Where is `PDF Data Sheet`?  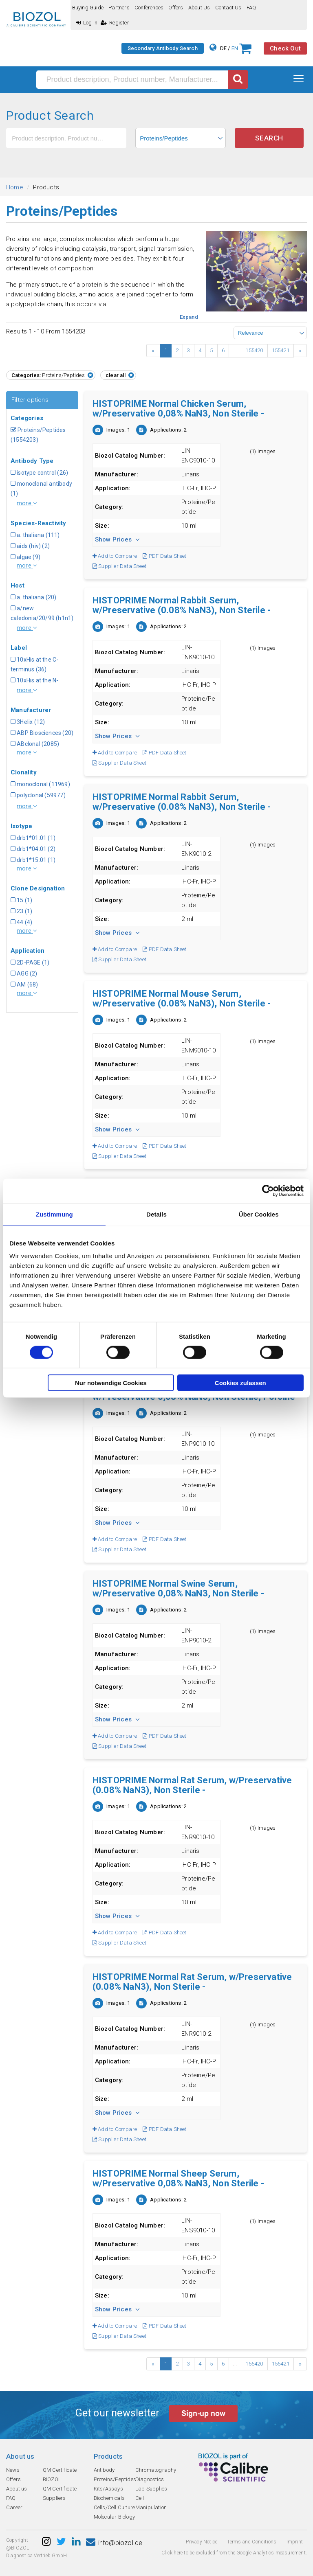 PDF Data Sheet is located at coordinates (164, 556).